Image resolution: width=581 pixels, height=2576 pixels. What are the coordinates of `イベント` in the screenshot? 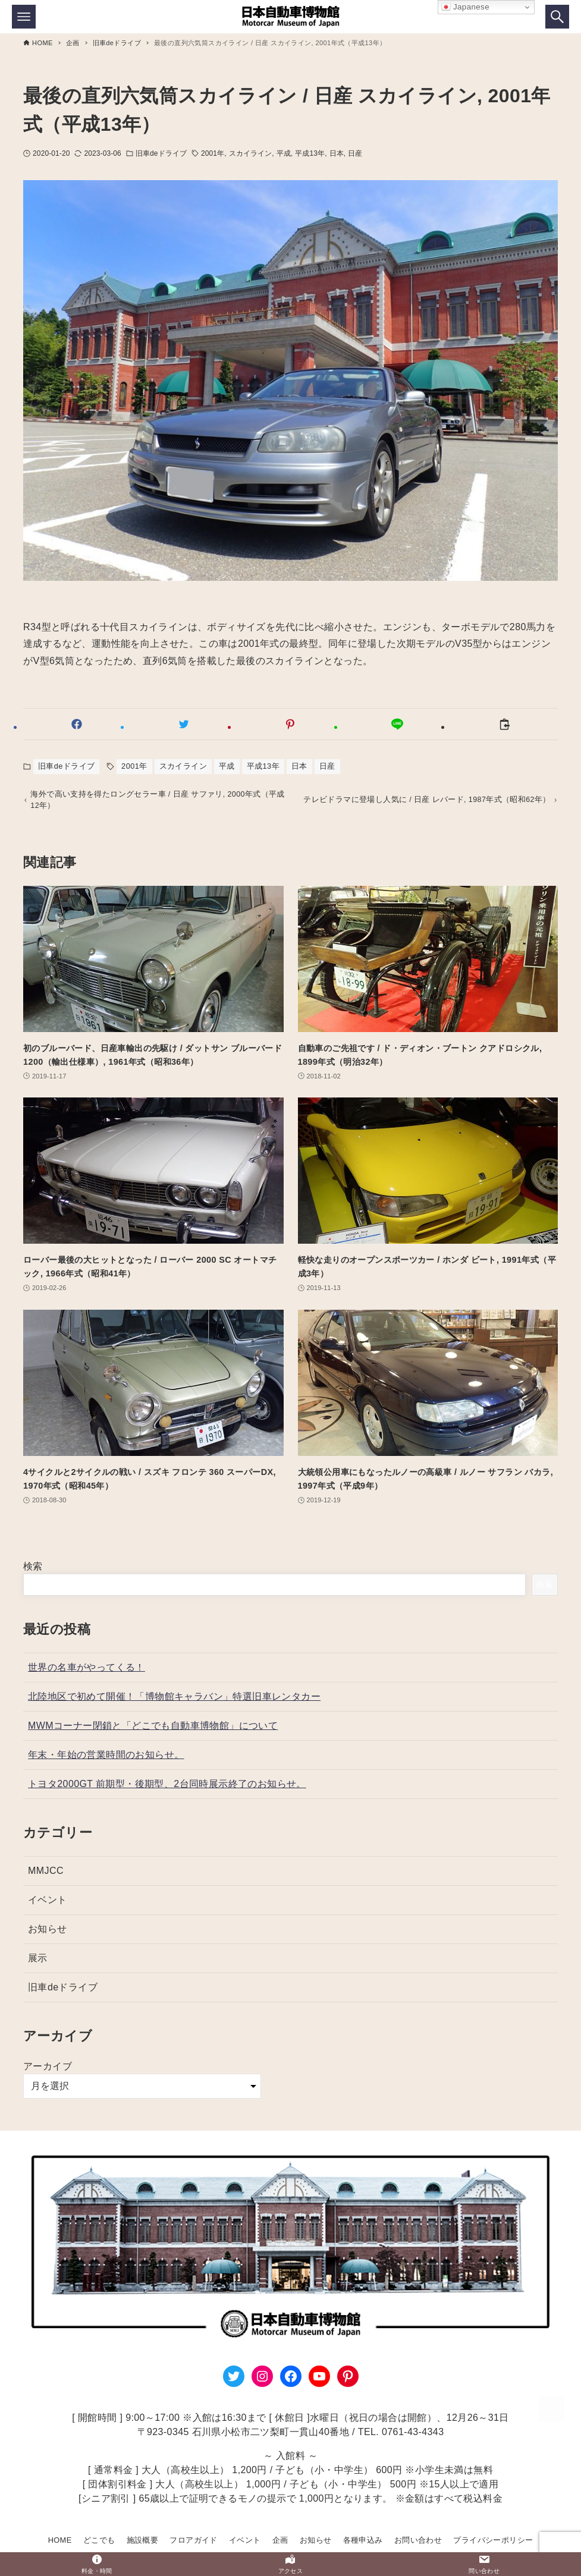 It's located at (47, 1903).